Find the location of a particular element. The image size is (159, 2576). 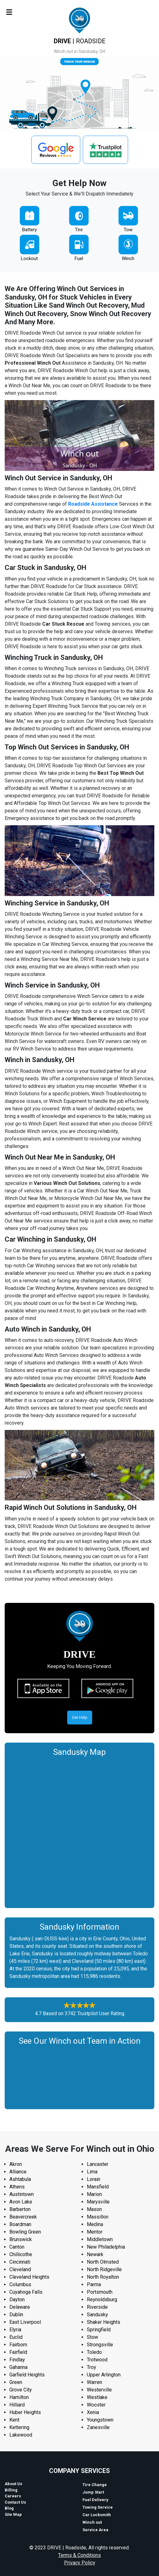

Trotwood is located at coordinates (97, 2360).